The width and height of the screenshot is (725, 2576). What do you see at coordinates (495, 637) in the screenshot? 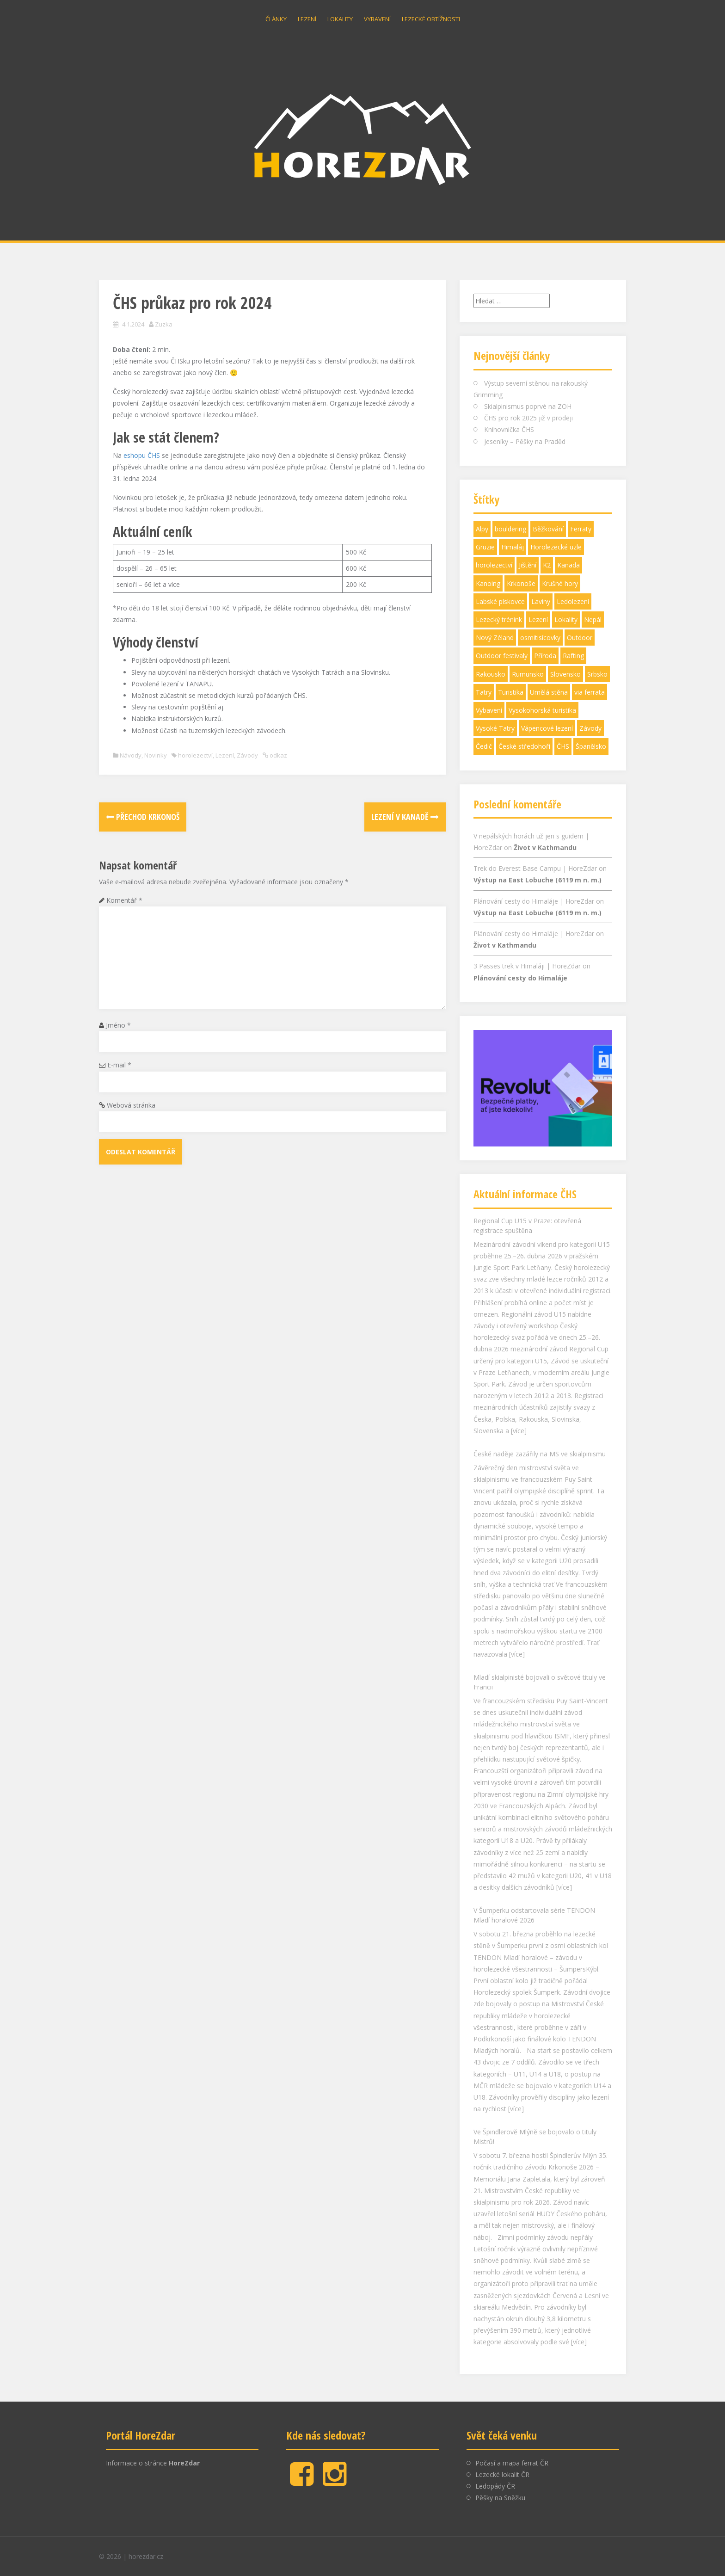
I see `Nový Zéland [Nový Zéland (2 položky)]` at bounding box center [495, 637].